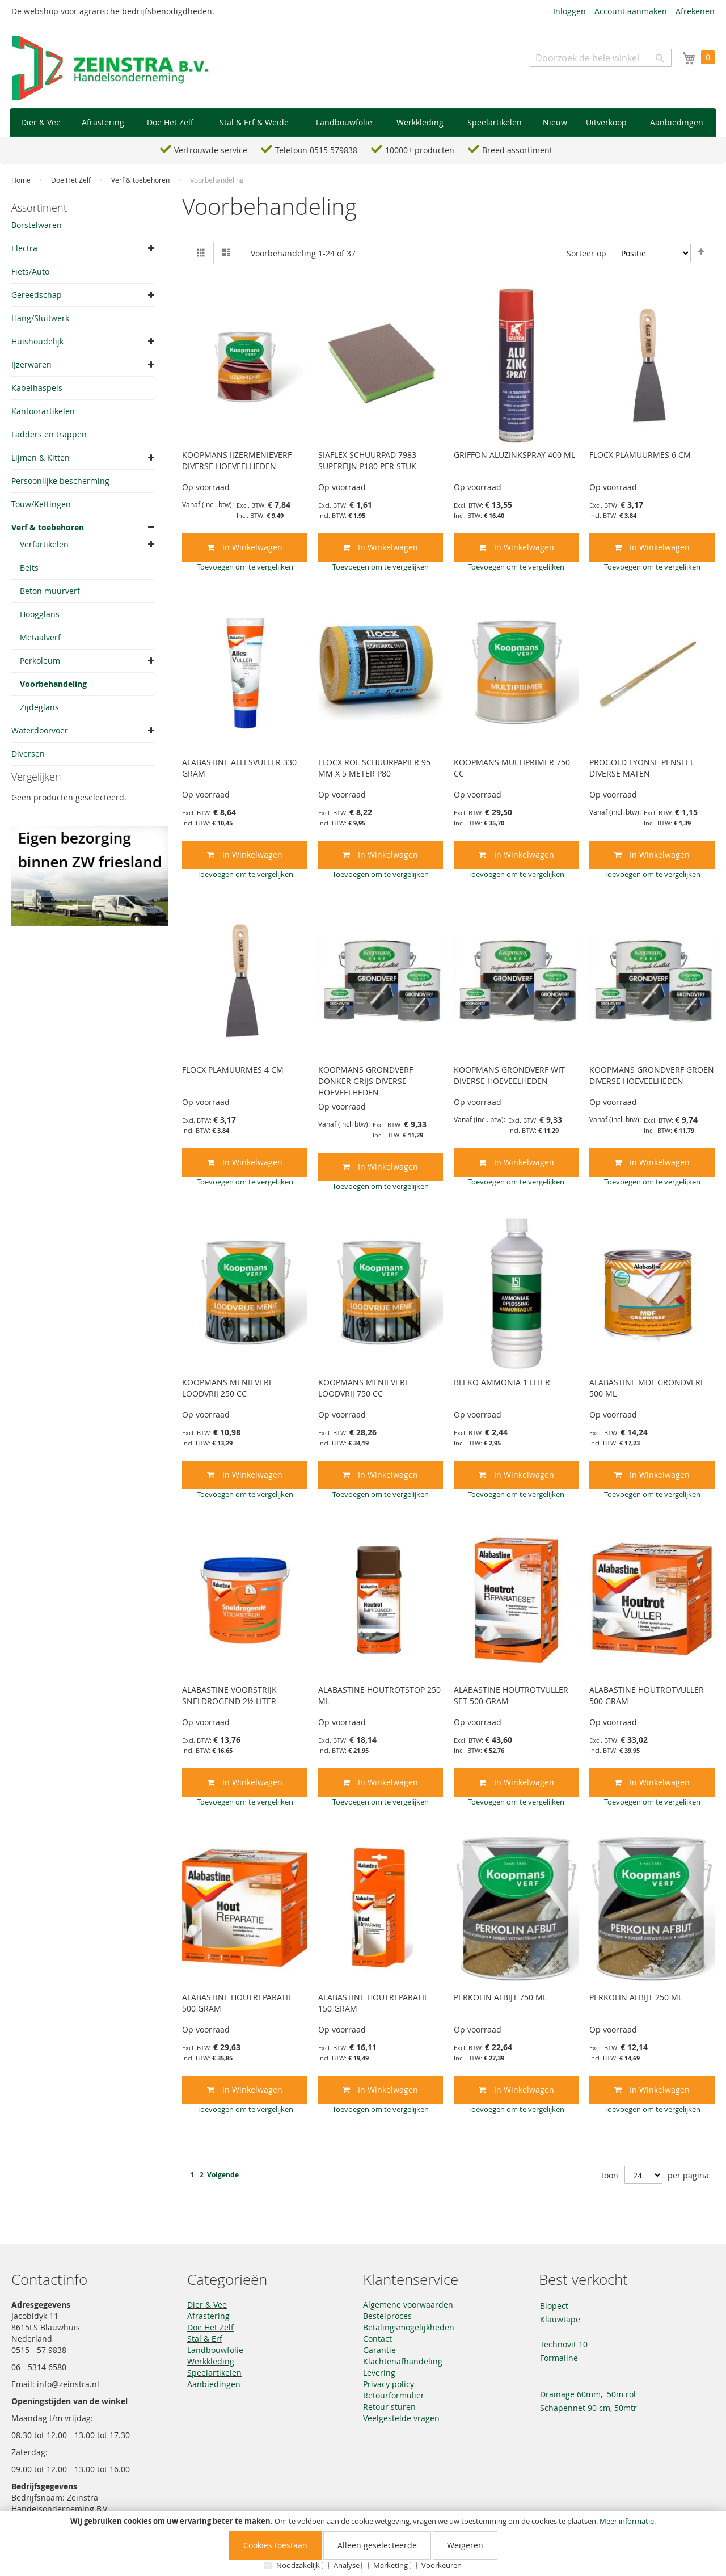  Describe the element at coordinates (390, 2565) in the screenshot. I see `Marketing` at that location.